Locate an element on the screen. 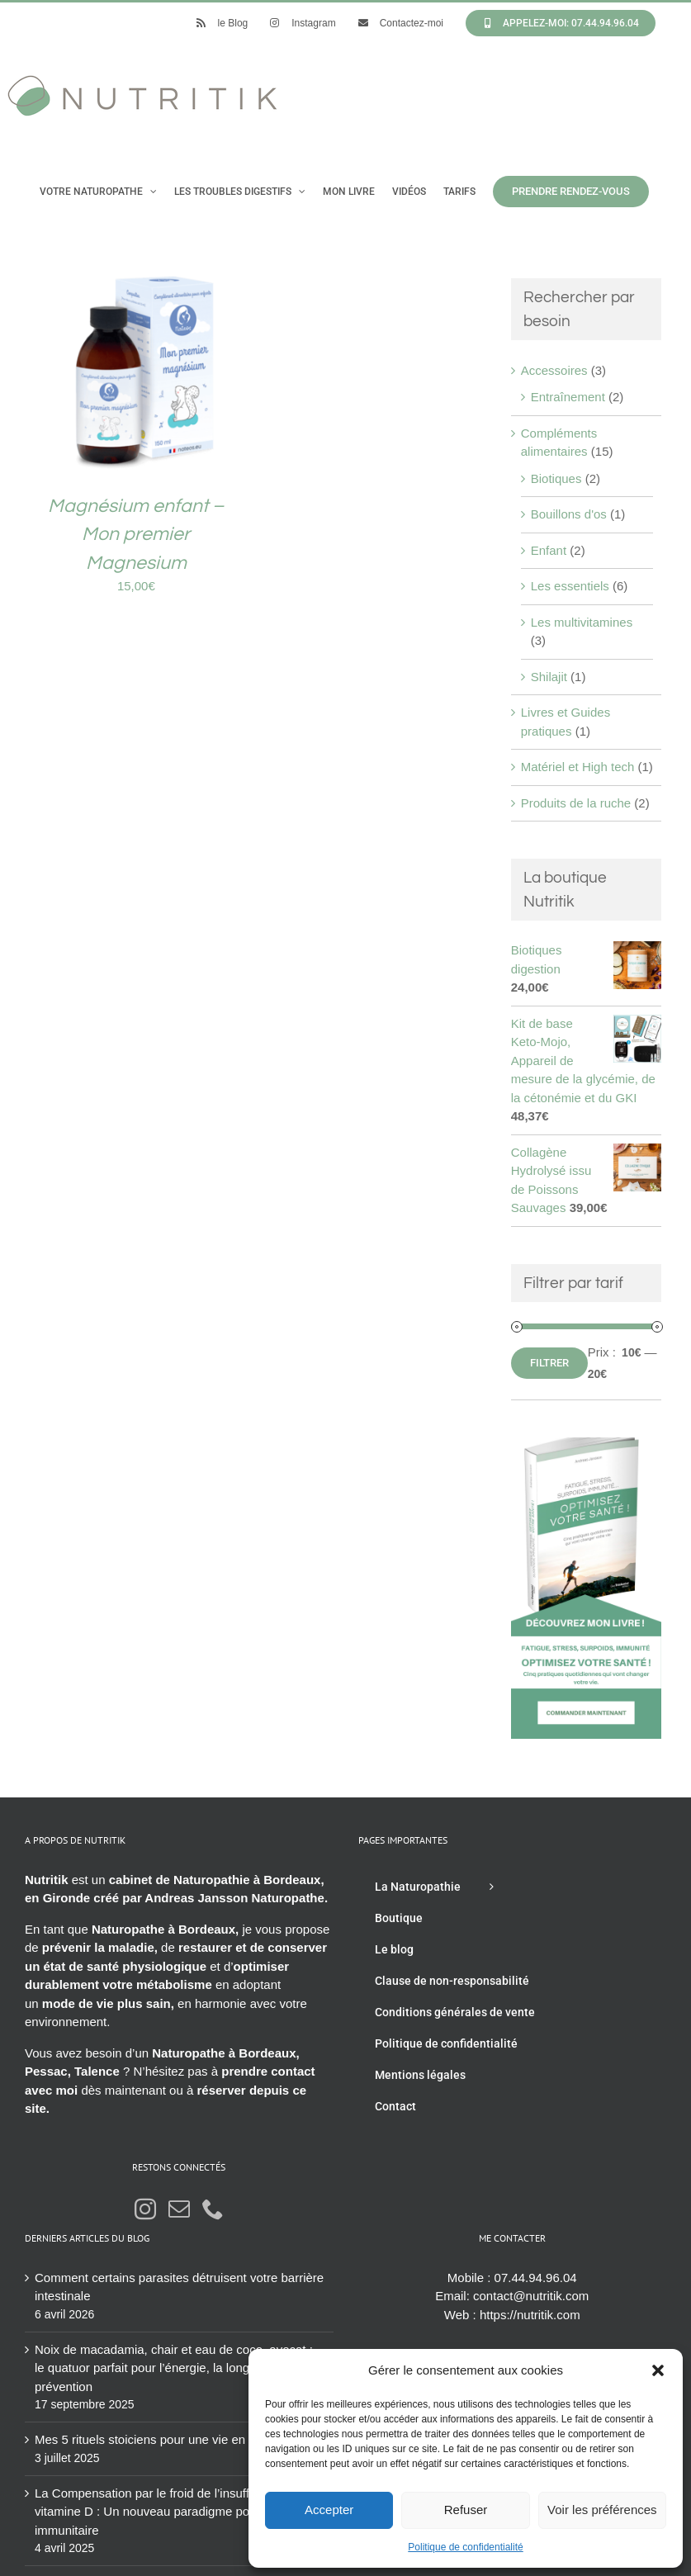 This screenshot has height=2576, width=691. Bouillons d'os is located at coordinates (569, 514).